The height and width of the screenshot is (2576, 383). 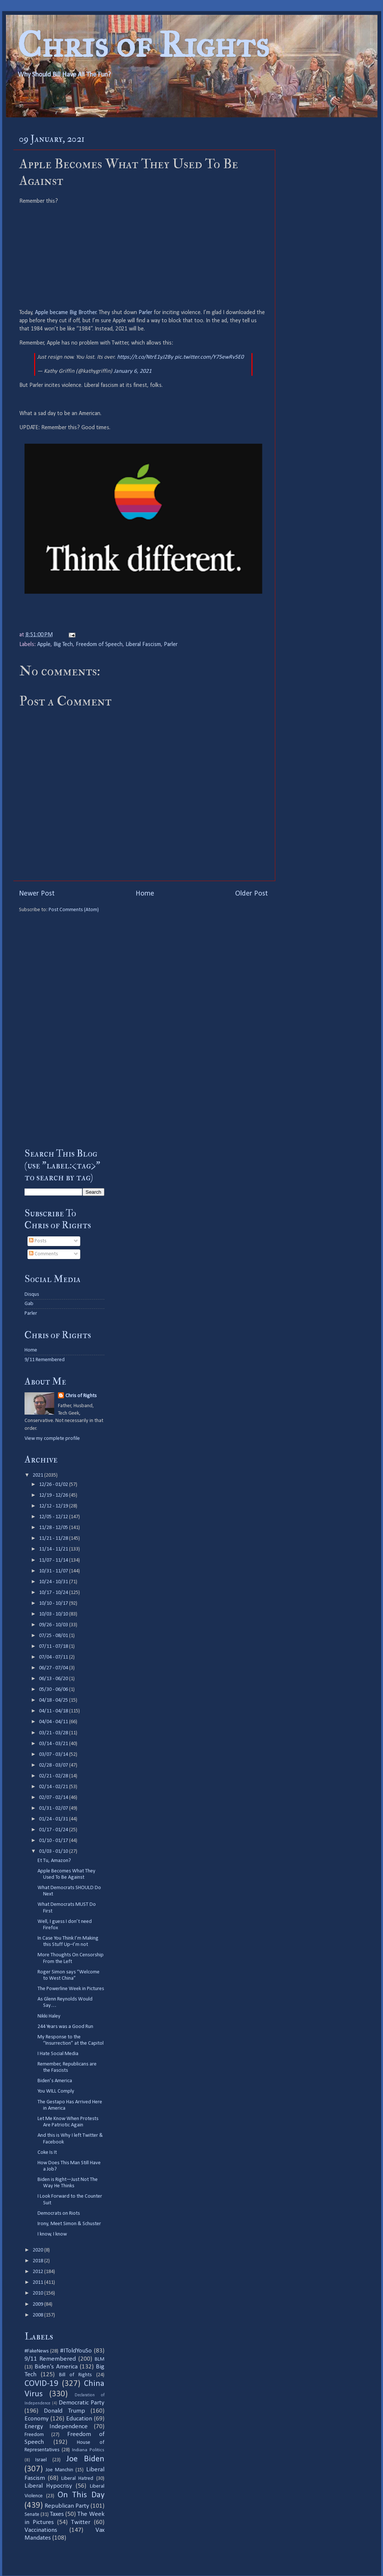 What do you see at coordinates (54, 1538) in the screenshot?
I see `11/21 - 11/28` at bounding box center [54, 1538].